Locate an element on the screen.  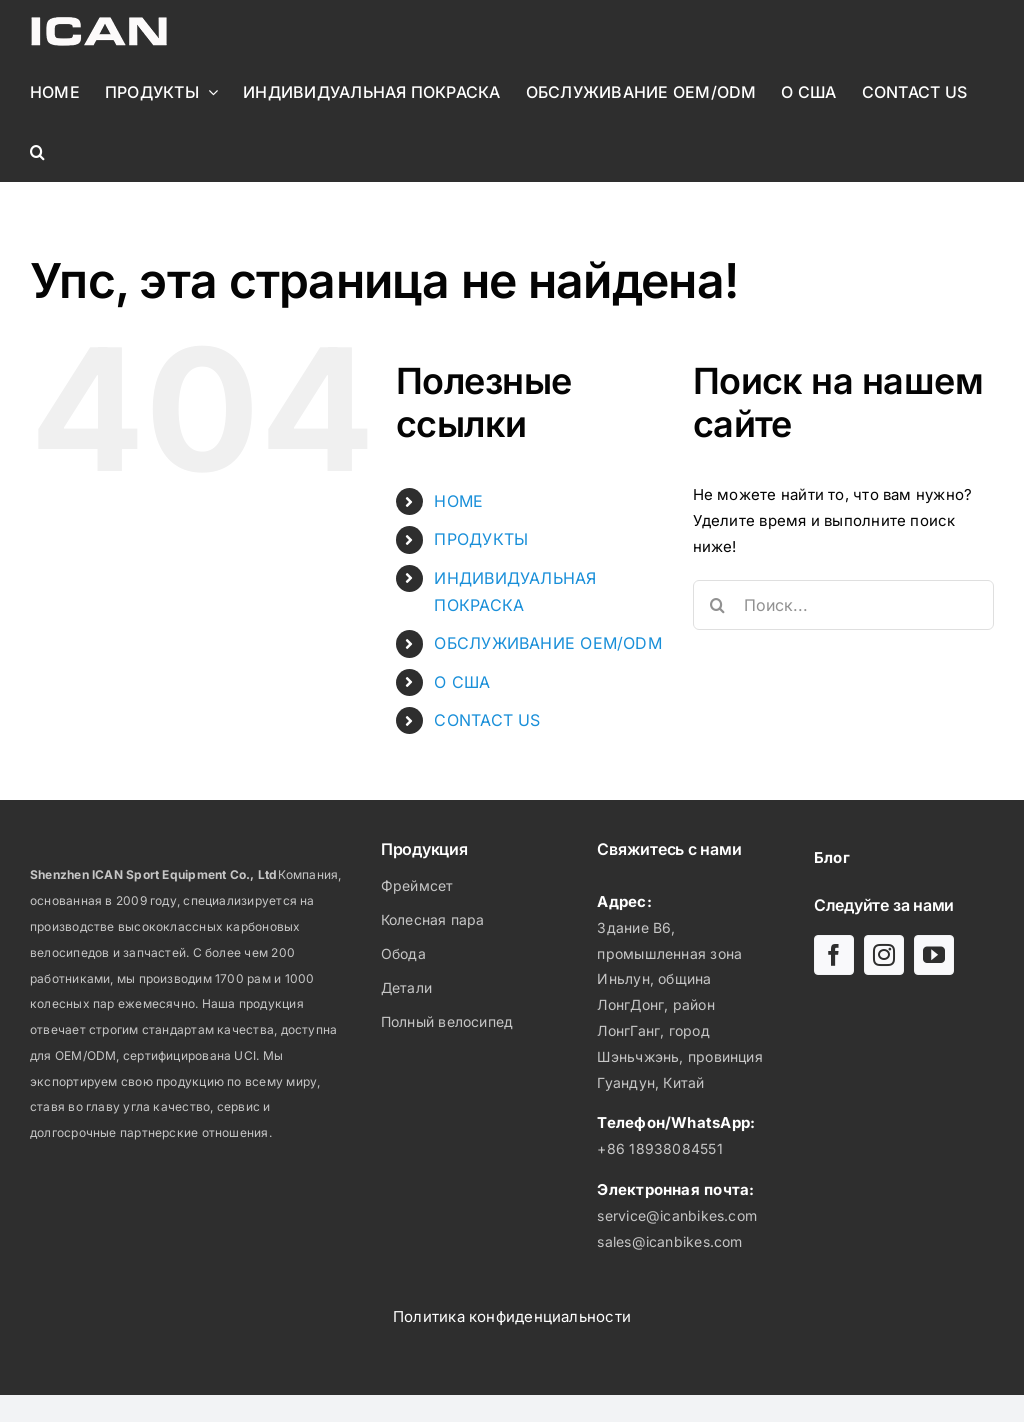
О США is located at coordinates (462, 682).